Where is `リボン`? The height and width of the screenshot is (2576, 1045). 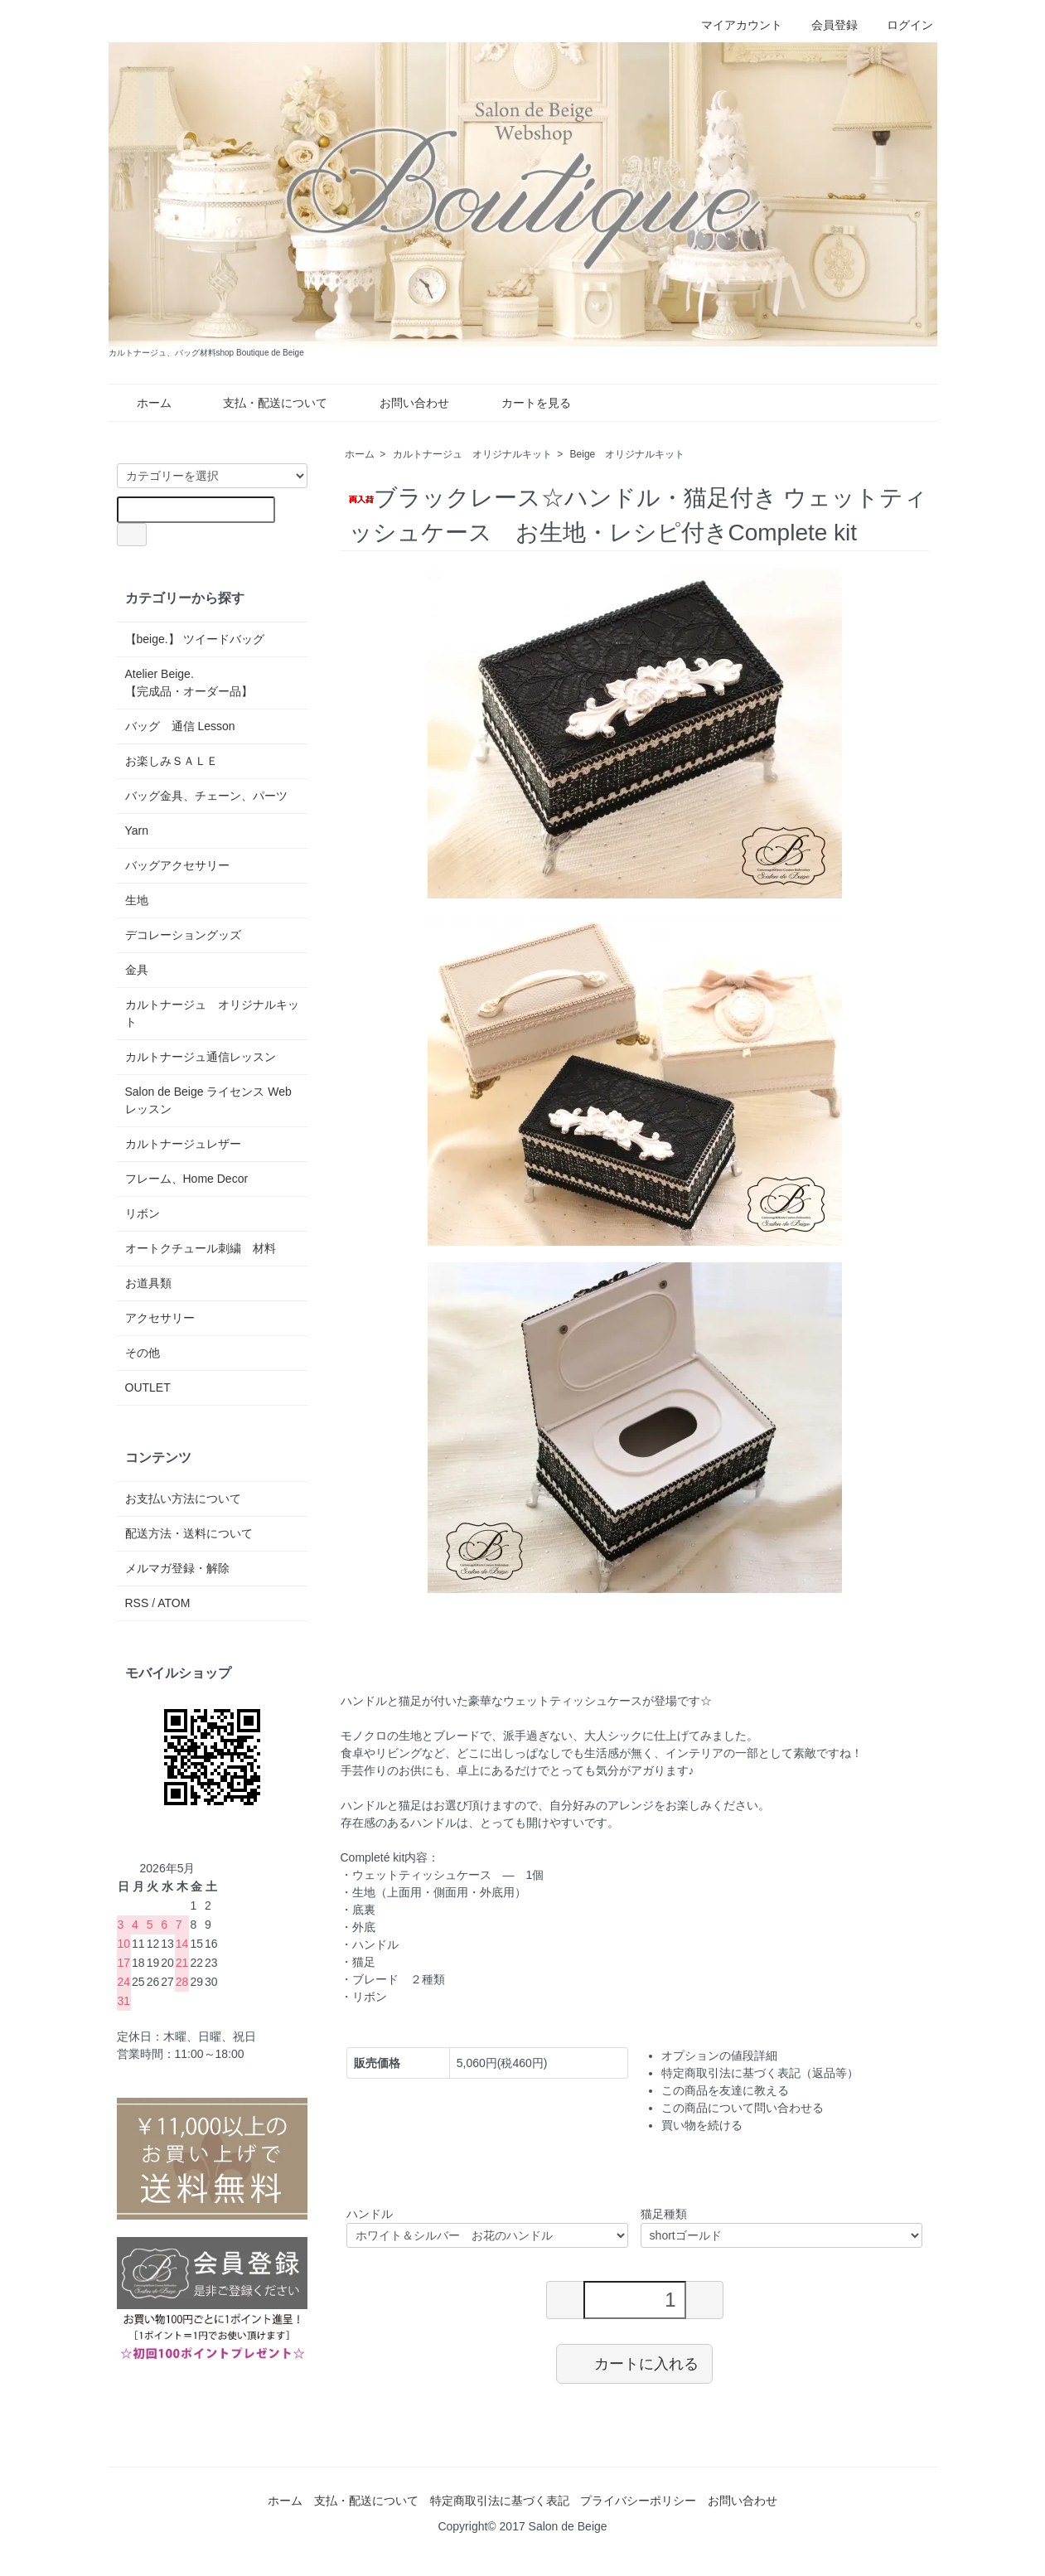 リボン is located at coordinates (142, 1213).